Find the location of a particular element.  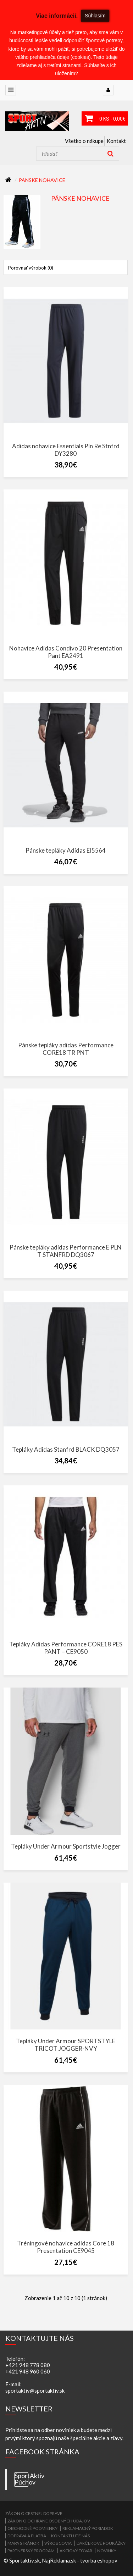

Mapa stránok is located at coordinates (23, 2543).